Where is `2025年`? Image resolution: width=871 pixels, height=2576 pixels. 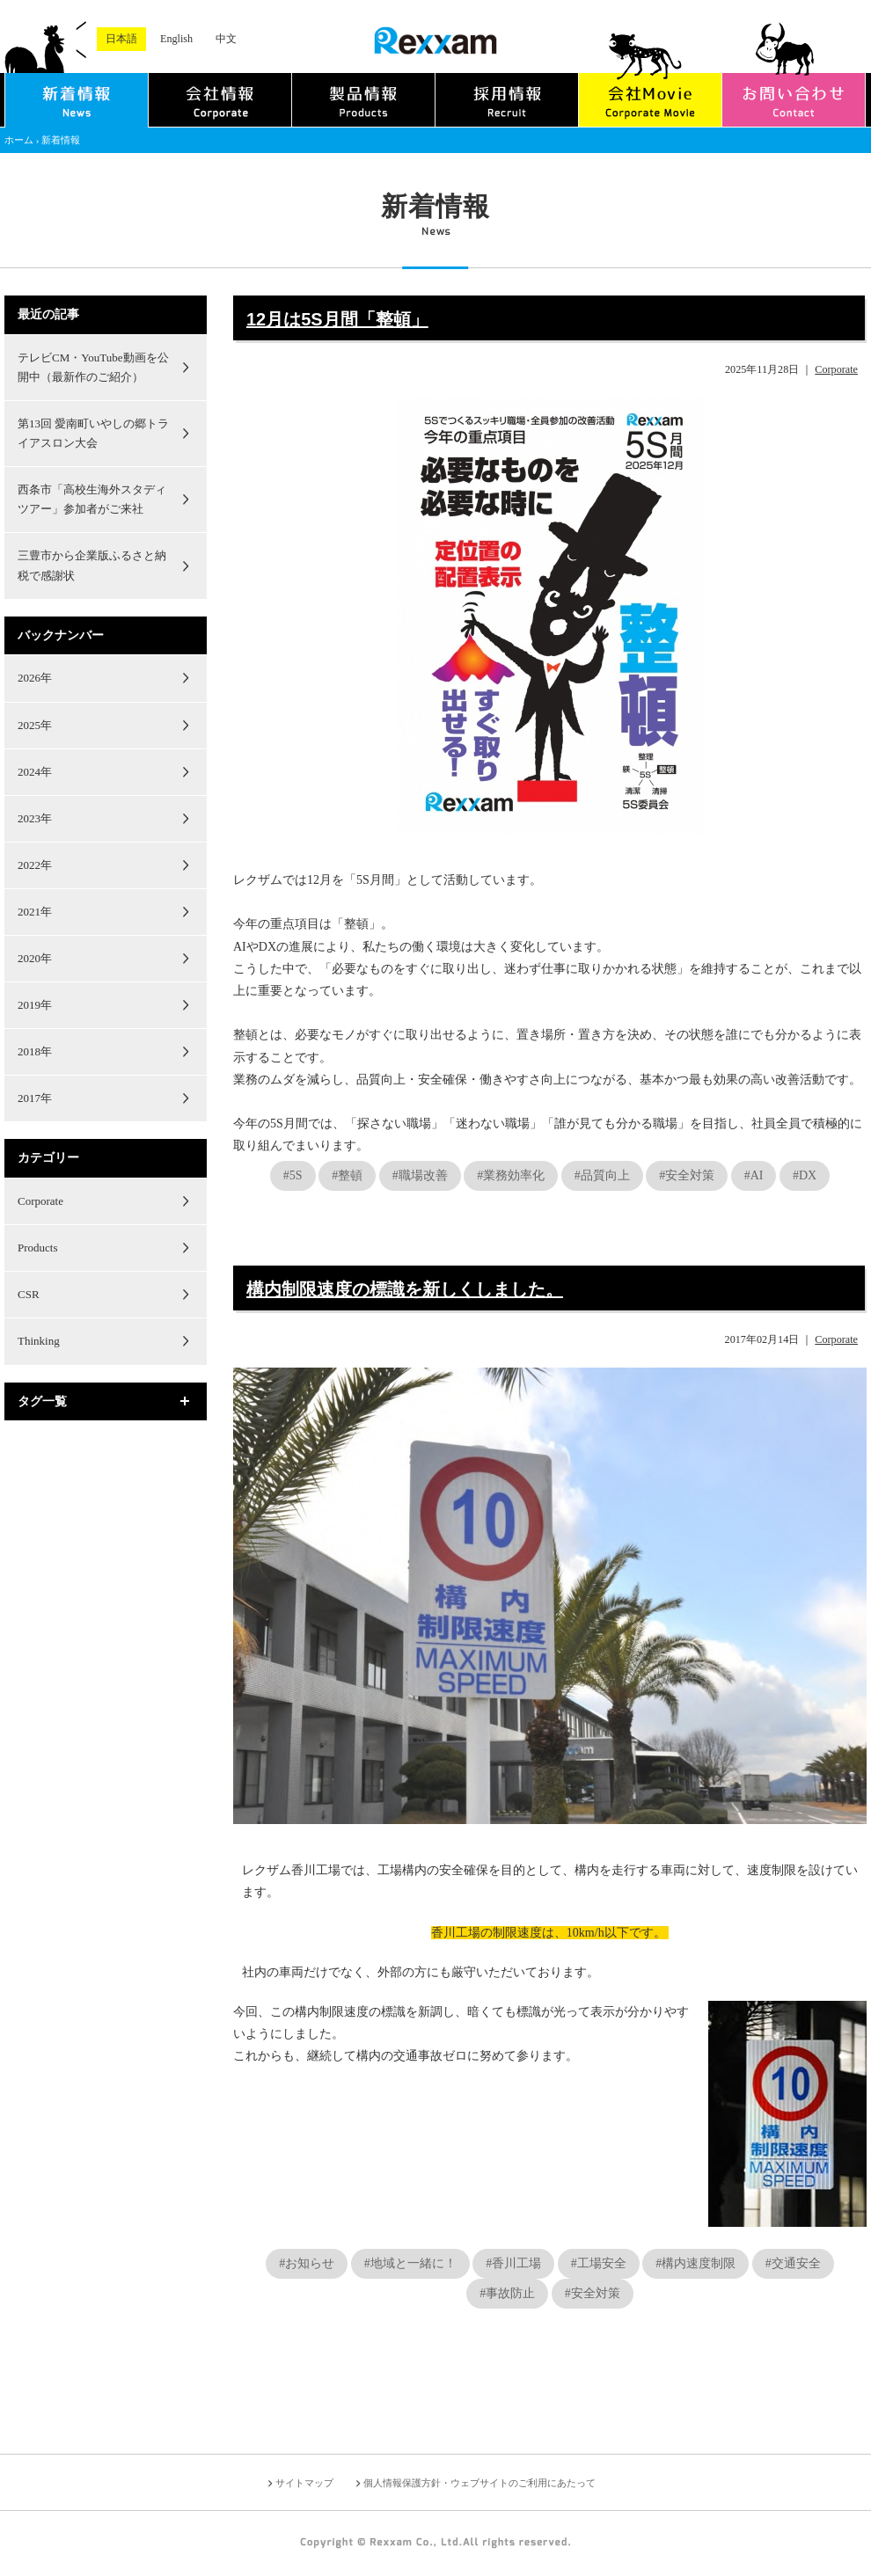
2025年 is located at coordinates (35, 725).